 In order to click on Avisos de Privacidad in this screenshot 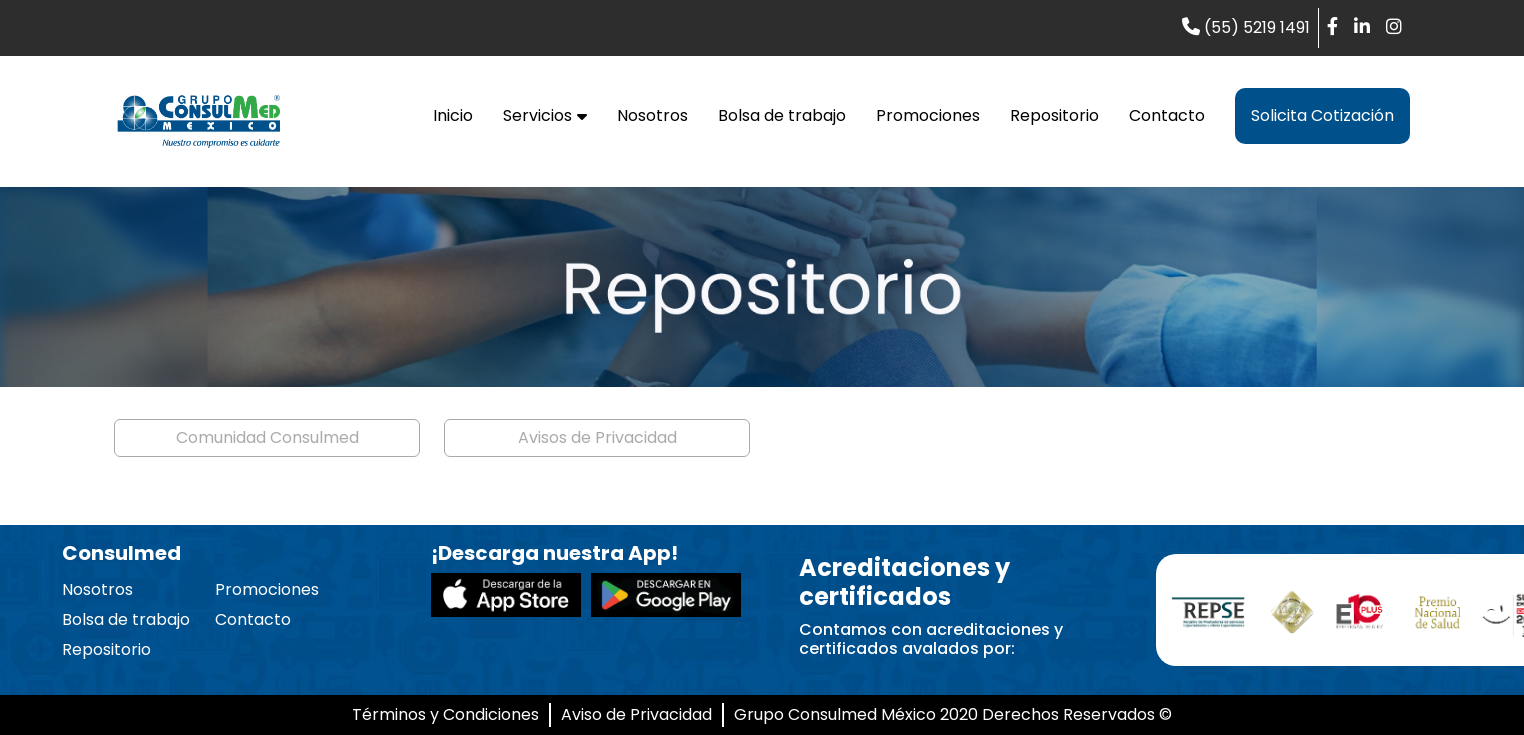, I will do `click(597, 437)`.